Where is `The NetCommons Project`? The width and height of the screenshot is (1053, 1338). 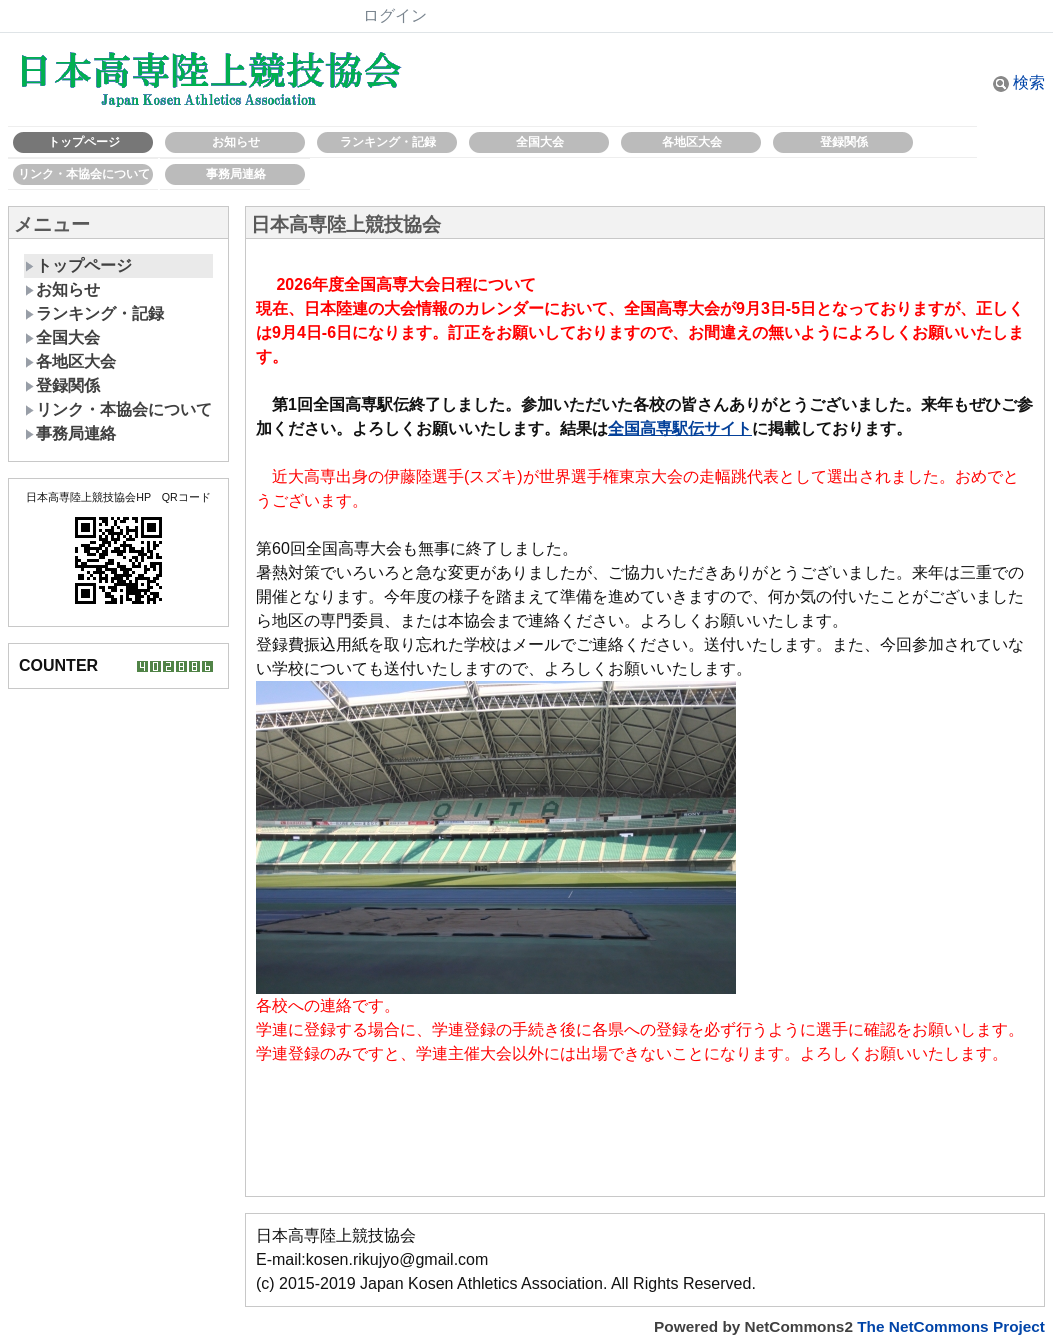 The NetCommons Project is located at coordinates (951, 1326).